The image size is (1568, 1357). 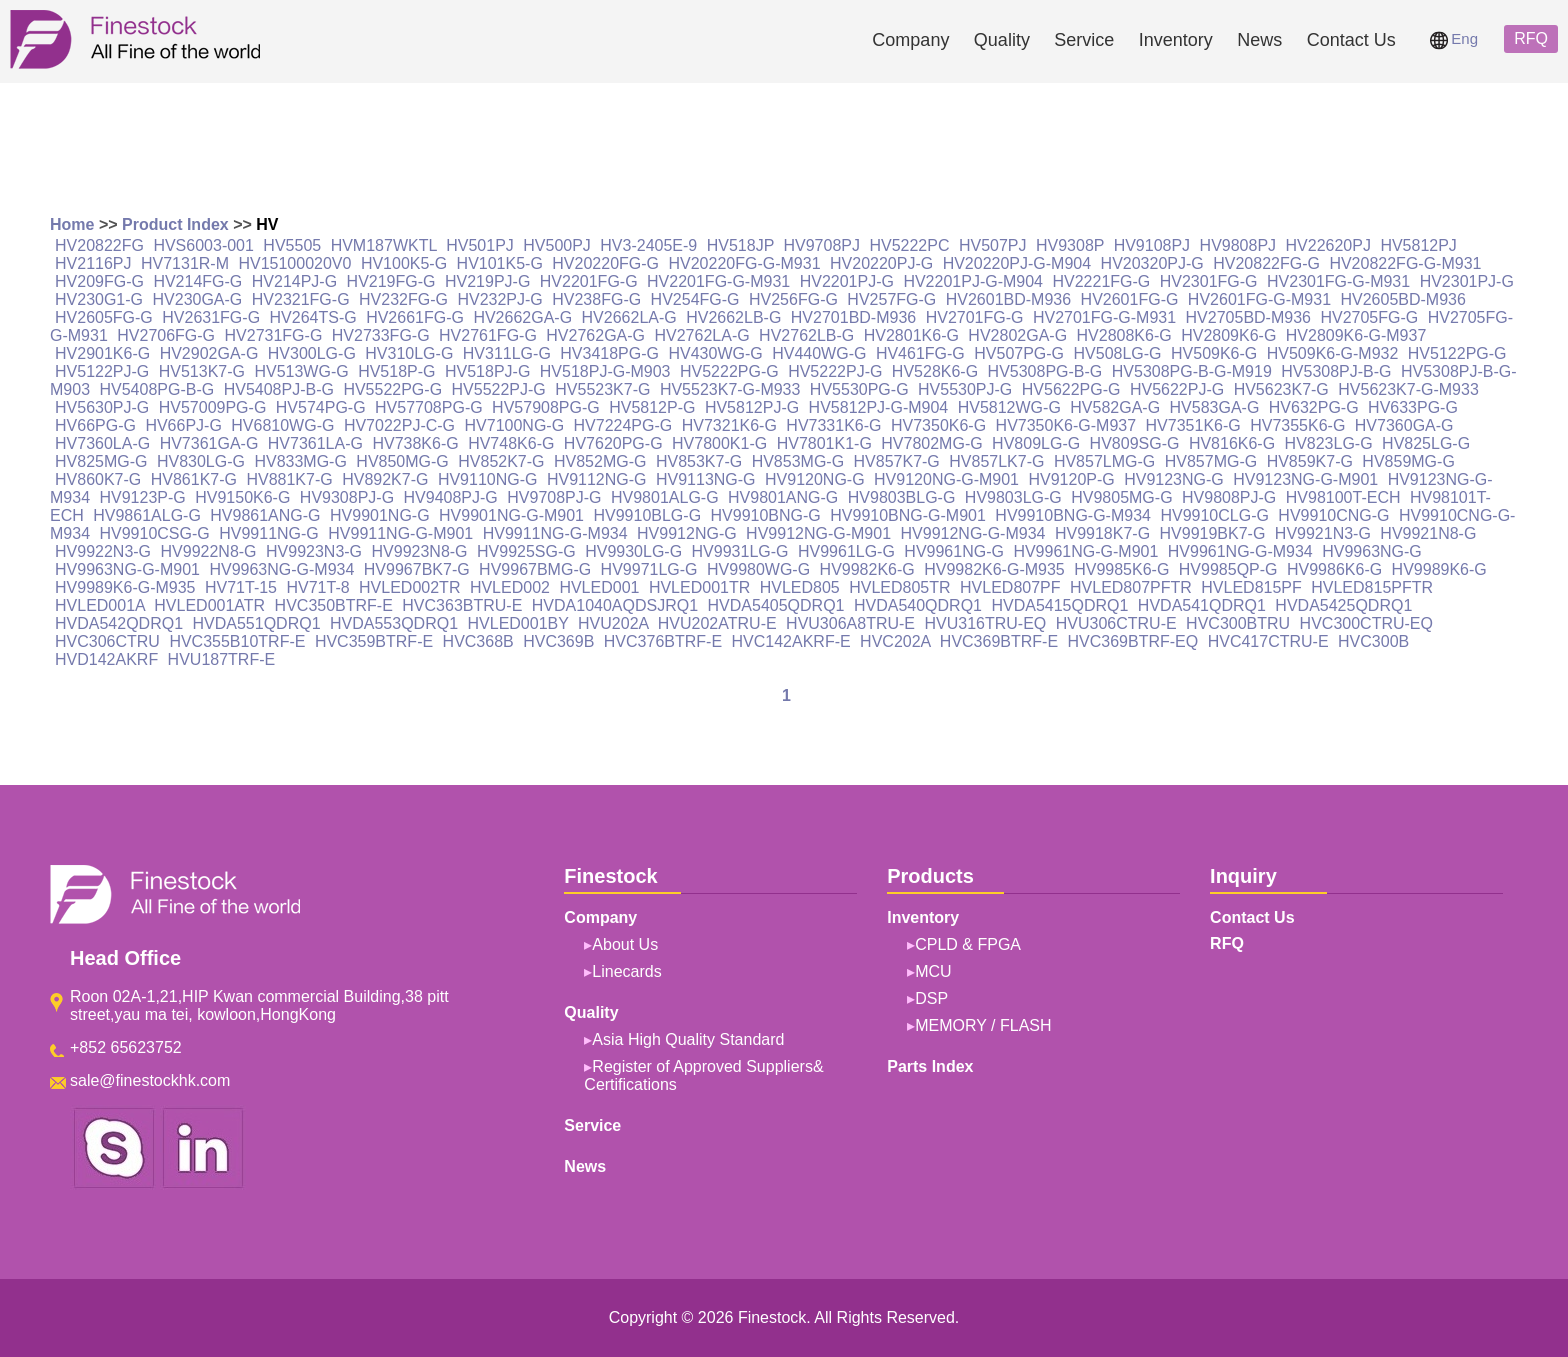 I want to click on HV2762LA-G, so click(x=701, y=335).